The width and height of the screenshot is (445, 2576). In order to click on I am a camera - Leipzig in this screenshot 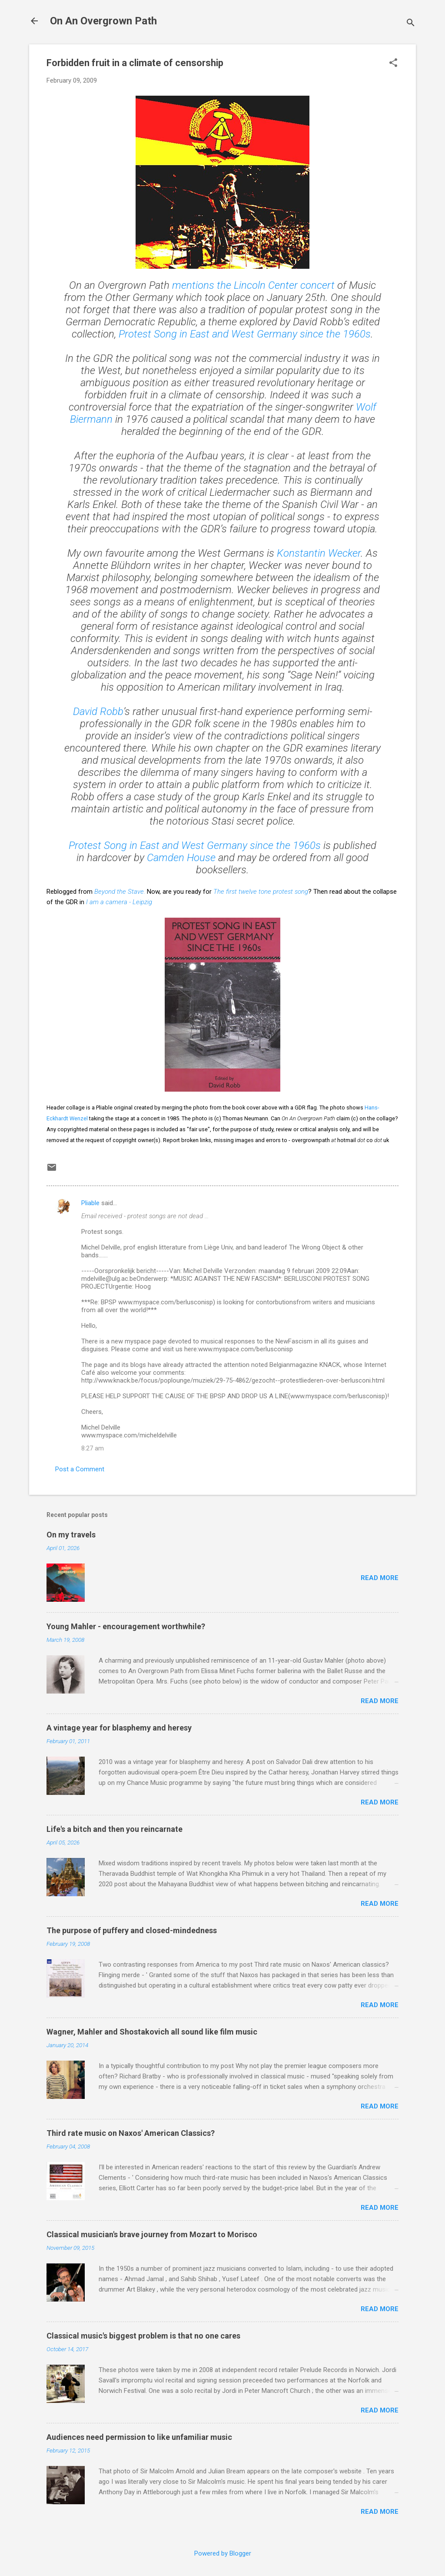, I will do `click(119, 902)`.